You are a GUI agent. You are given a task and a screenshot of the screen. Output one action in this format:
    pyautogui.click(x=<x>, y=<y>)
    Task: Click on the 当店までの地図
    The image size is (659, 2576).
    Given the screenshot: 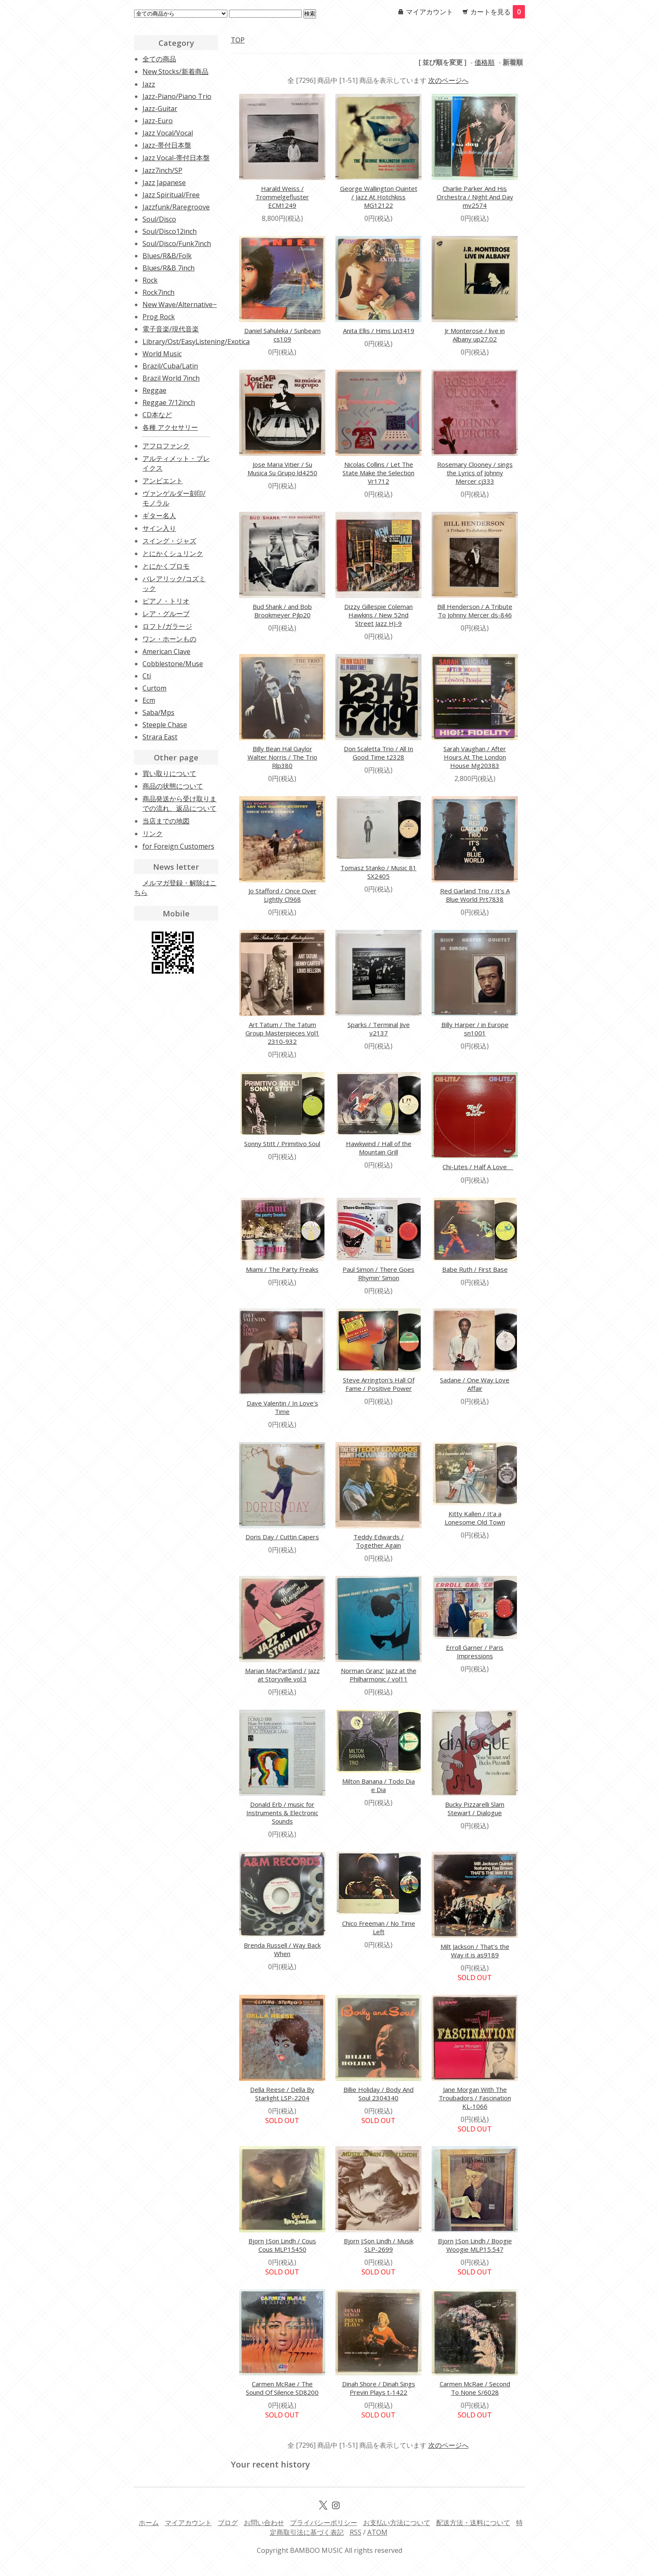 What is the action you would take?
    pyautogui.click(x=166, y=821)
    